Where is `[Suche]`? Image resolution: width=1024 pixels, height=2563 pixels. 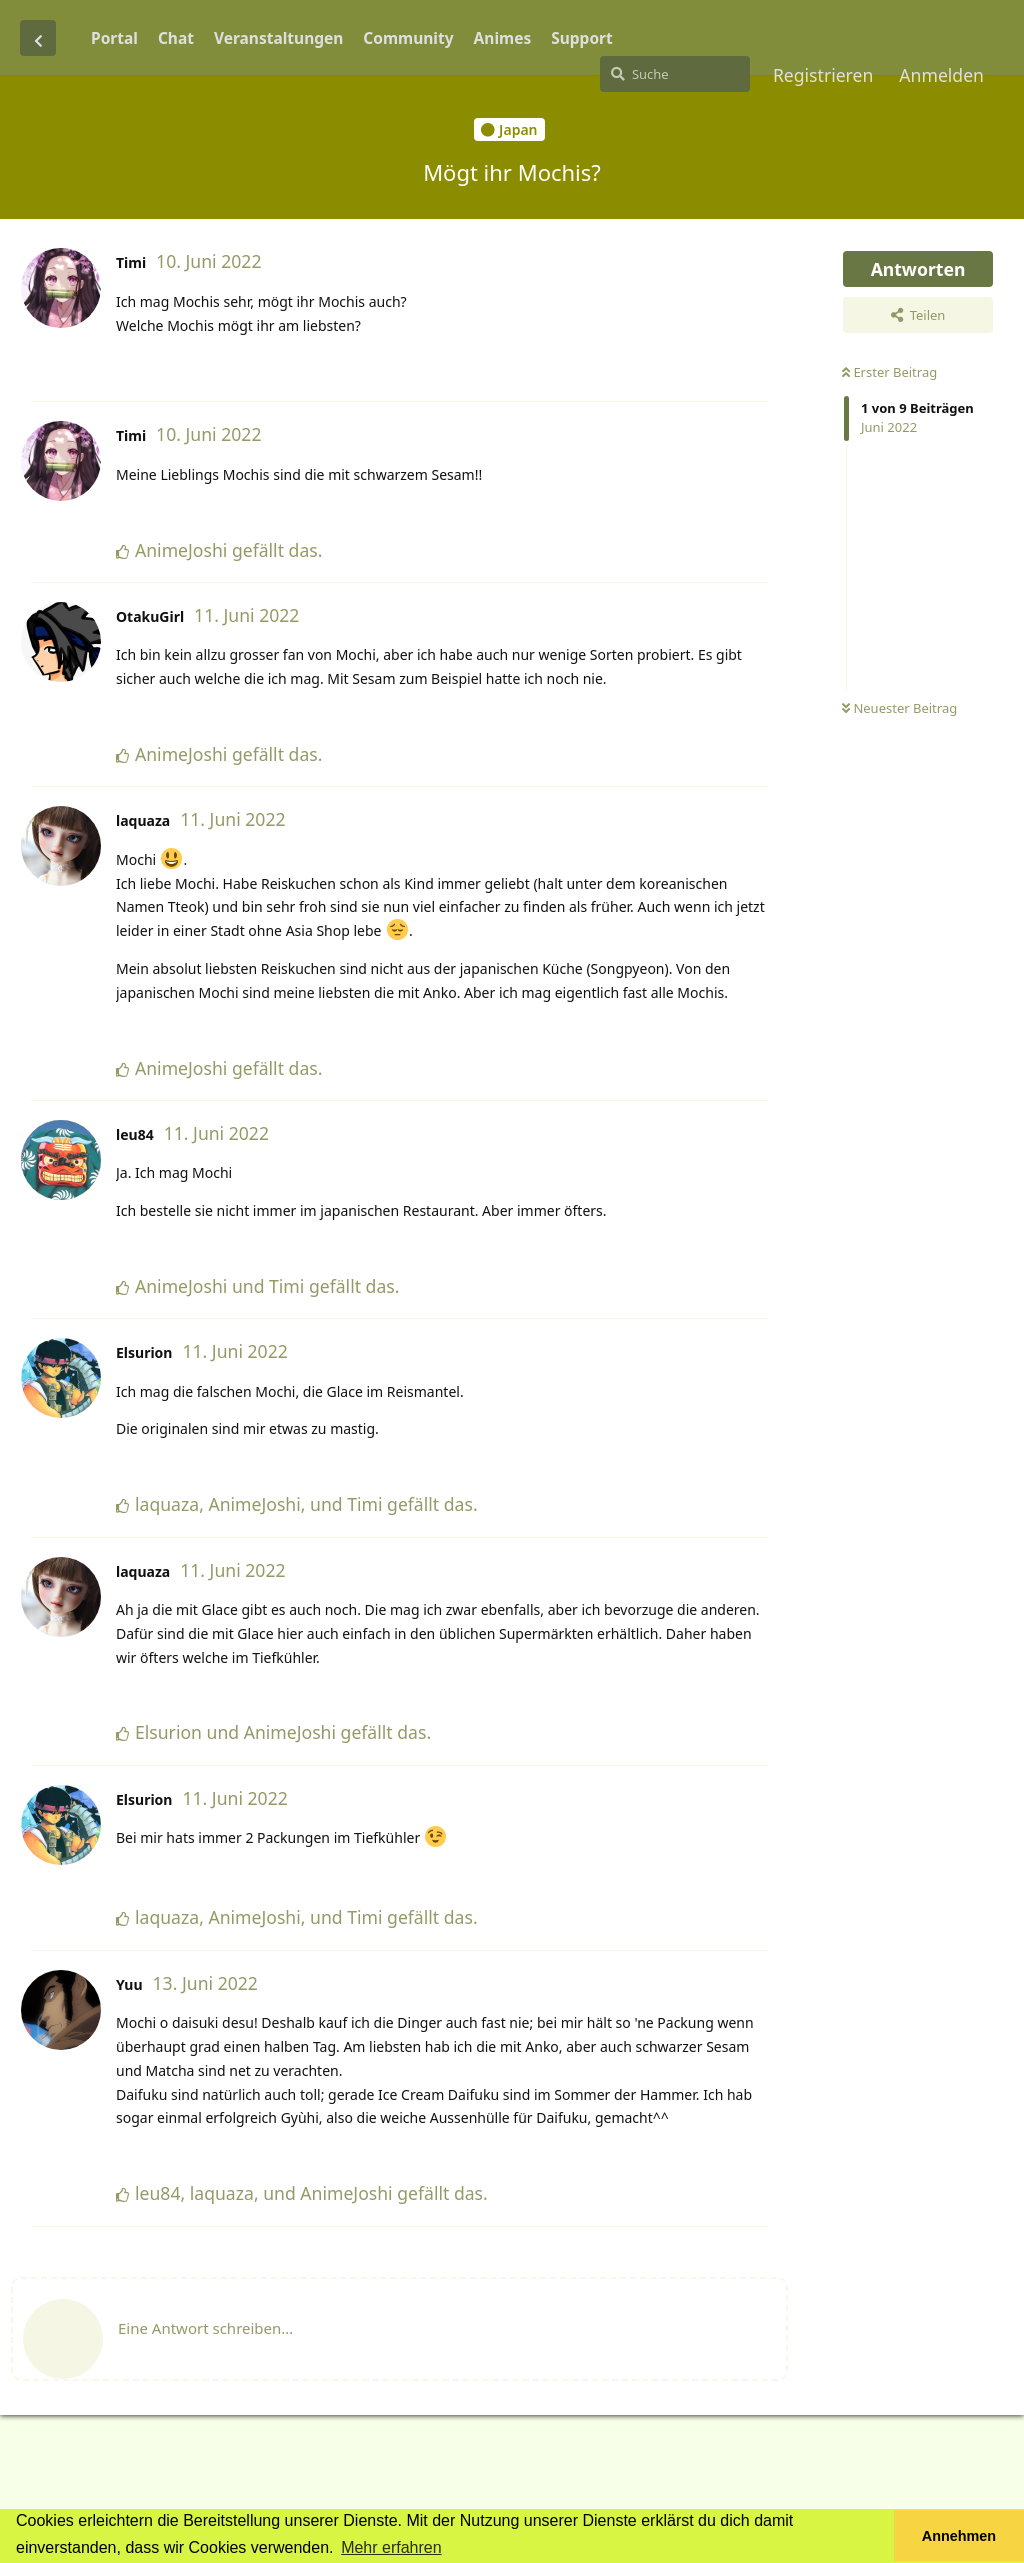 [Suche] is located at coordinates (675, 74).